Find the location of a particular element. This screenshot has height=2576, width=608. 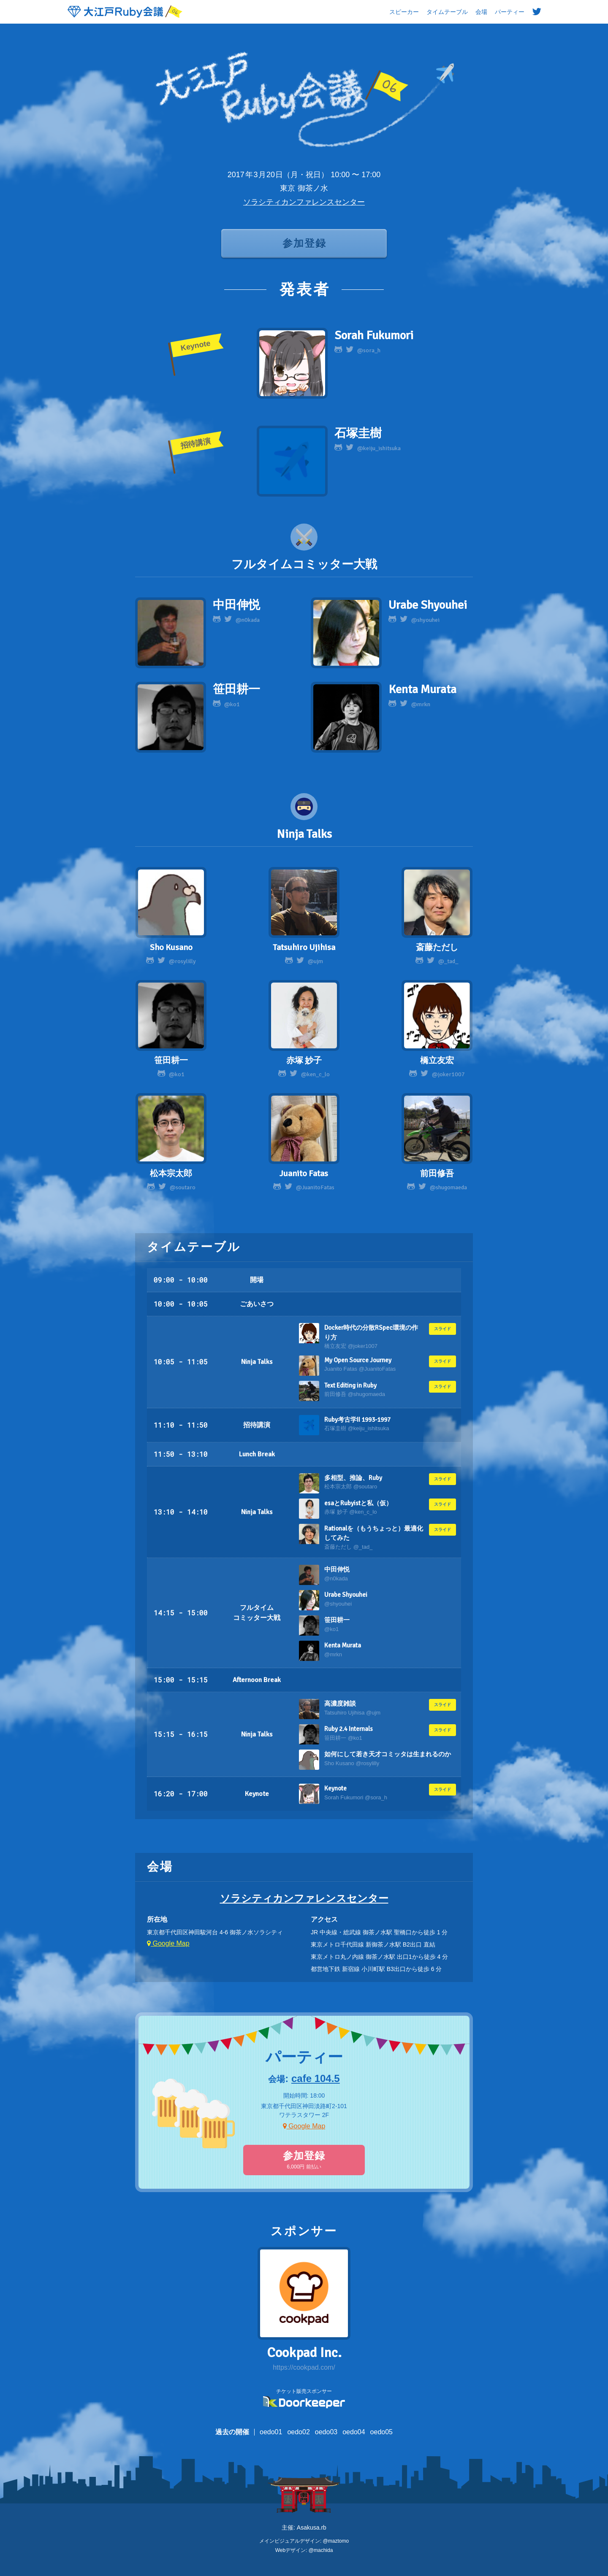

oedo02 is located at coordinates (298, 2432).